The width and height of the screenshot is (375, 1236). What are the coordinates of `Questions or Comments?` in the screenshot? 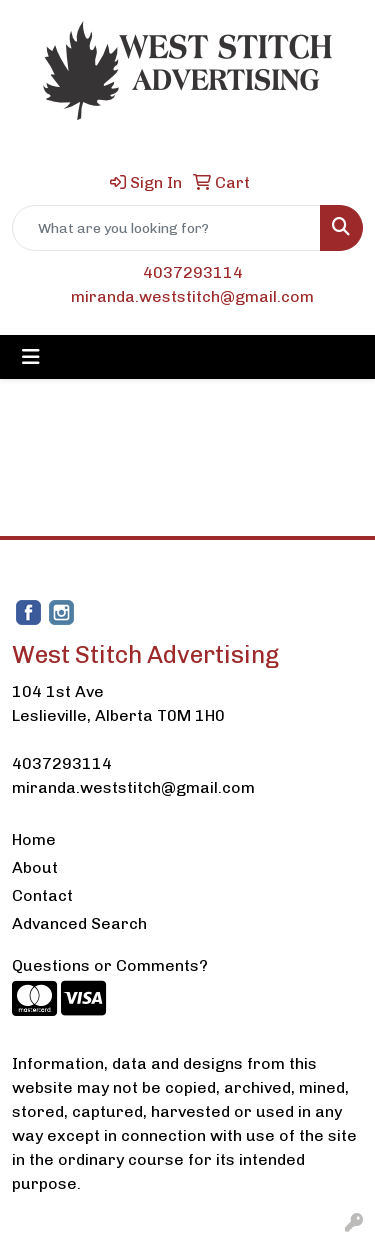 It's located at (110, 965).